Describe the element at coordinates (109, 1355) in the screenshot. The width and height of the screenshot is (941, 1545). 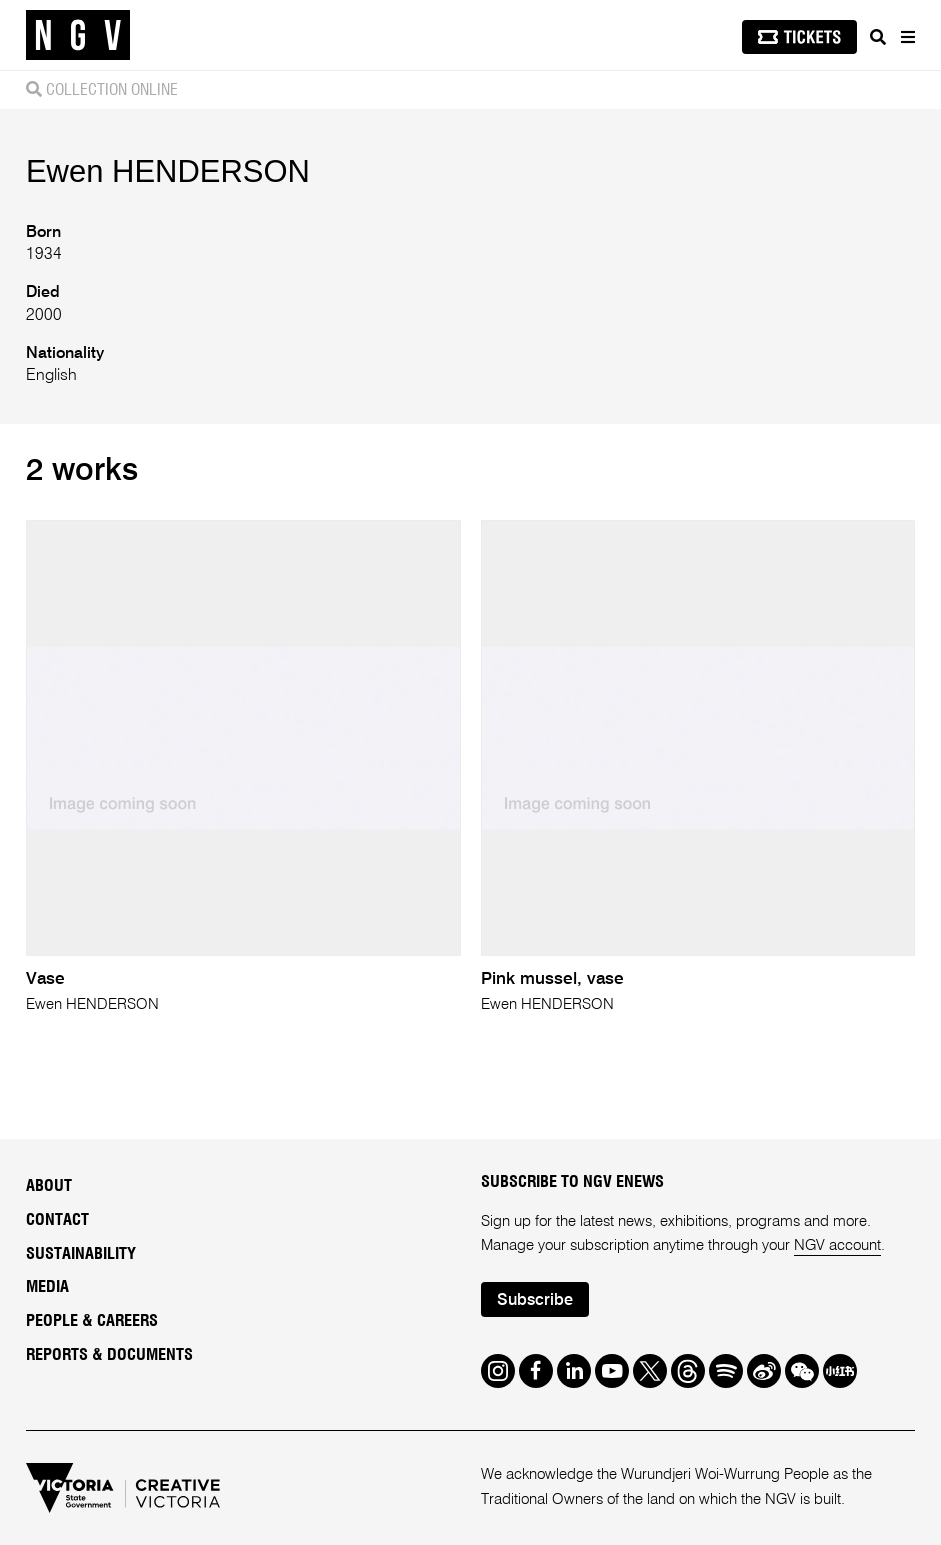
I see `Reports & Documents` at that location.